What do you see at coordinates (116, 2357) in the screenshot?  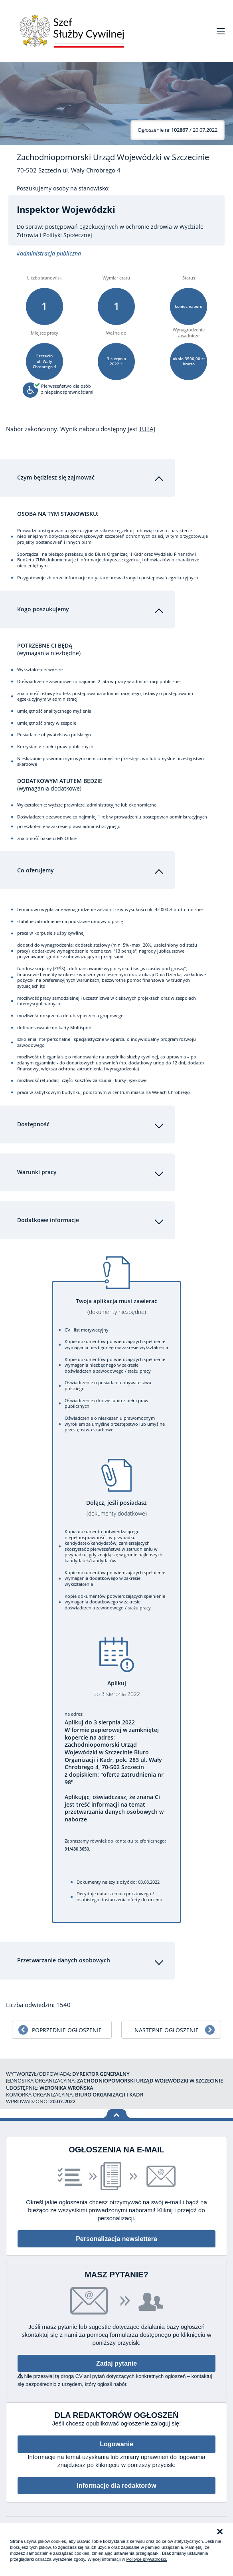 I see `Zadaj pytanie` at bounding box center [116, 2357].